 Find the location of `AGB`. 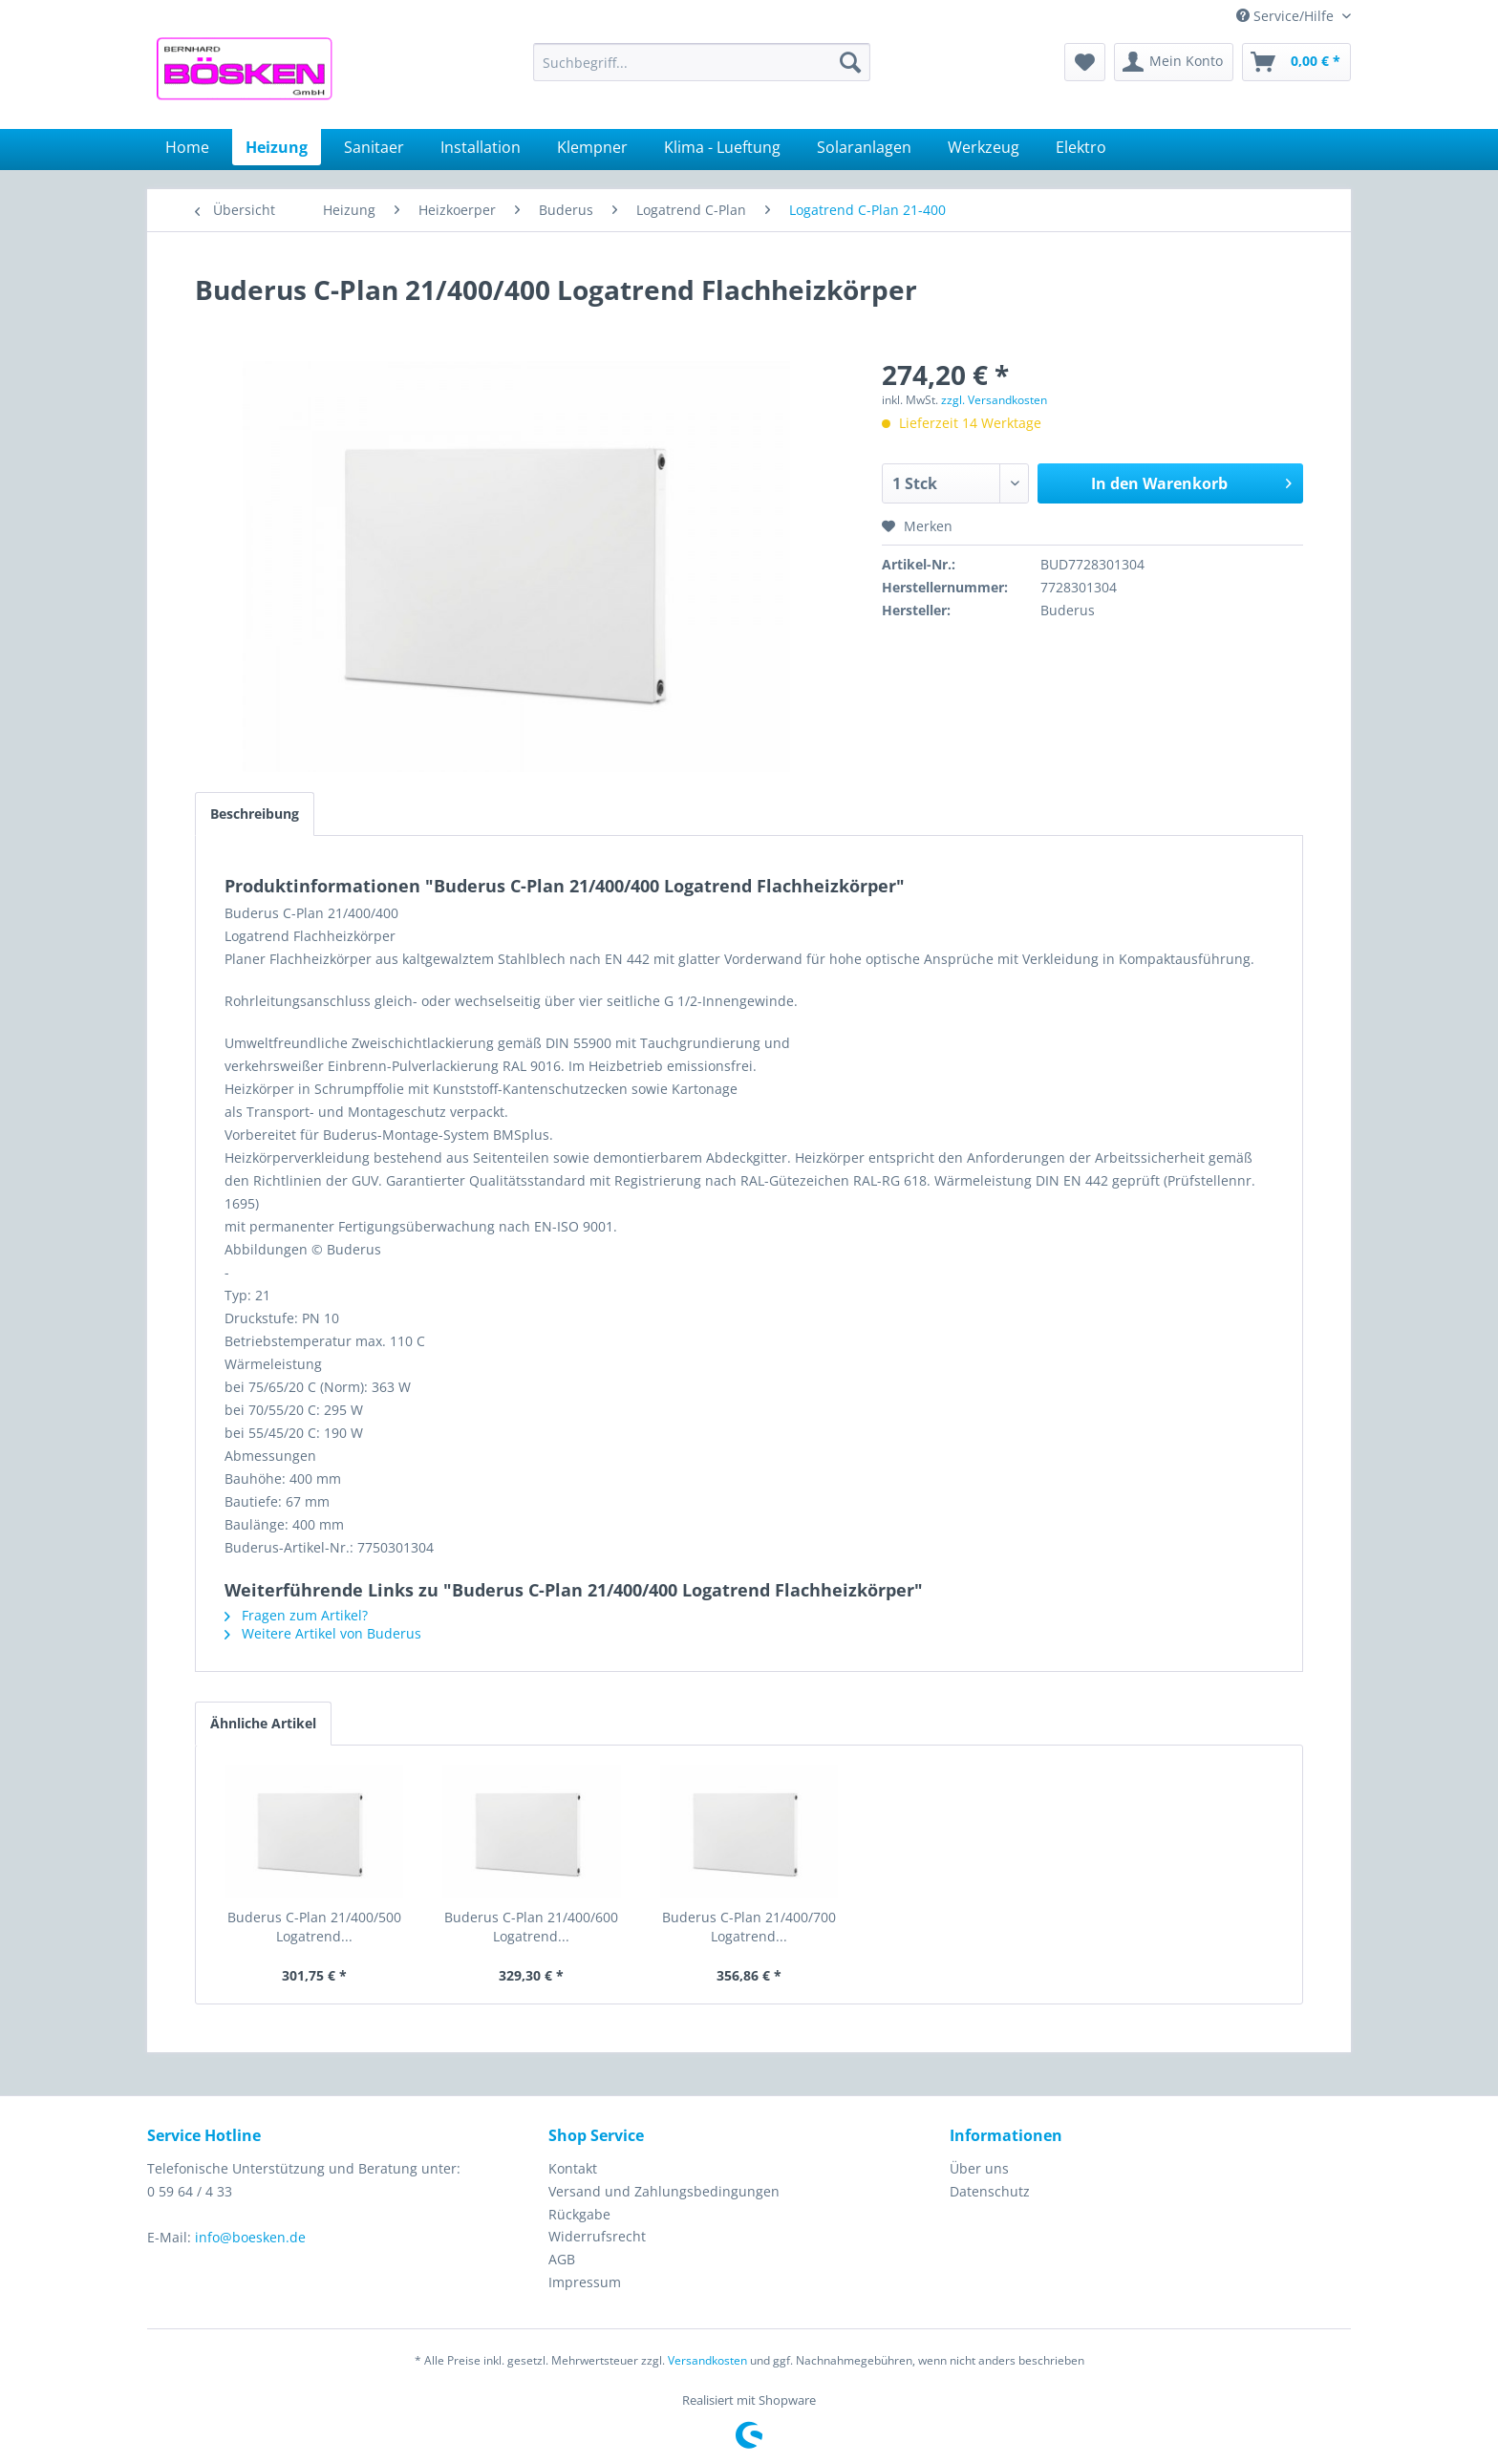

AGB is located at coordinates (561, 2259).